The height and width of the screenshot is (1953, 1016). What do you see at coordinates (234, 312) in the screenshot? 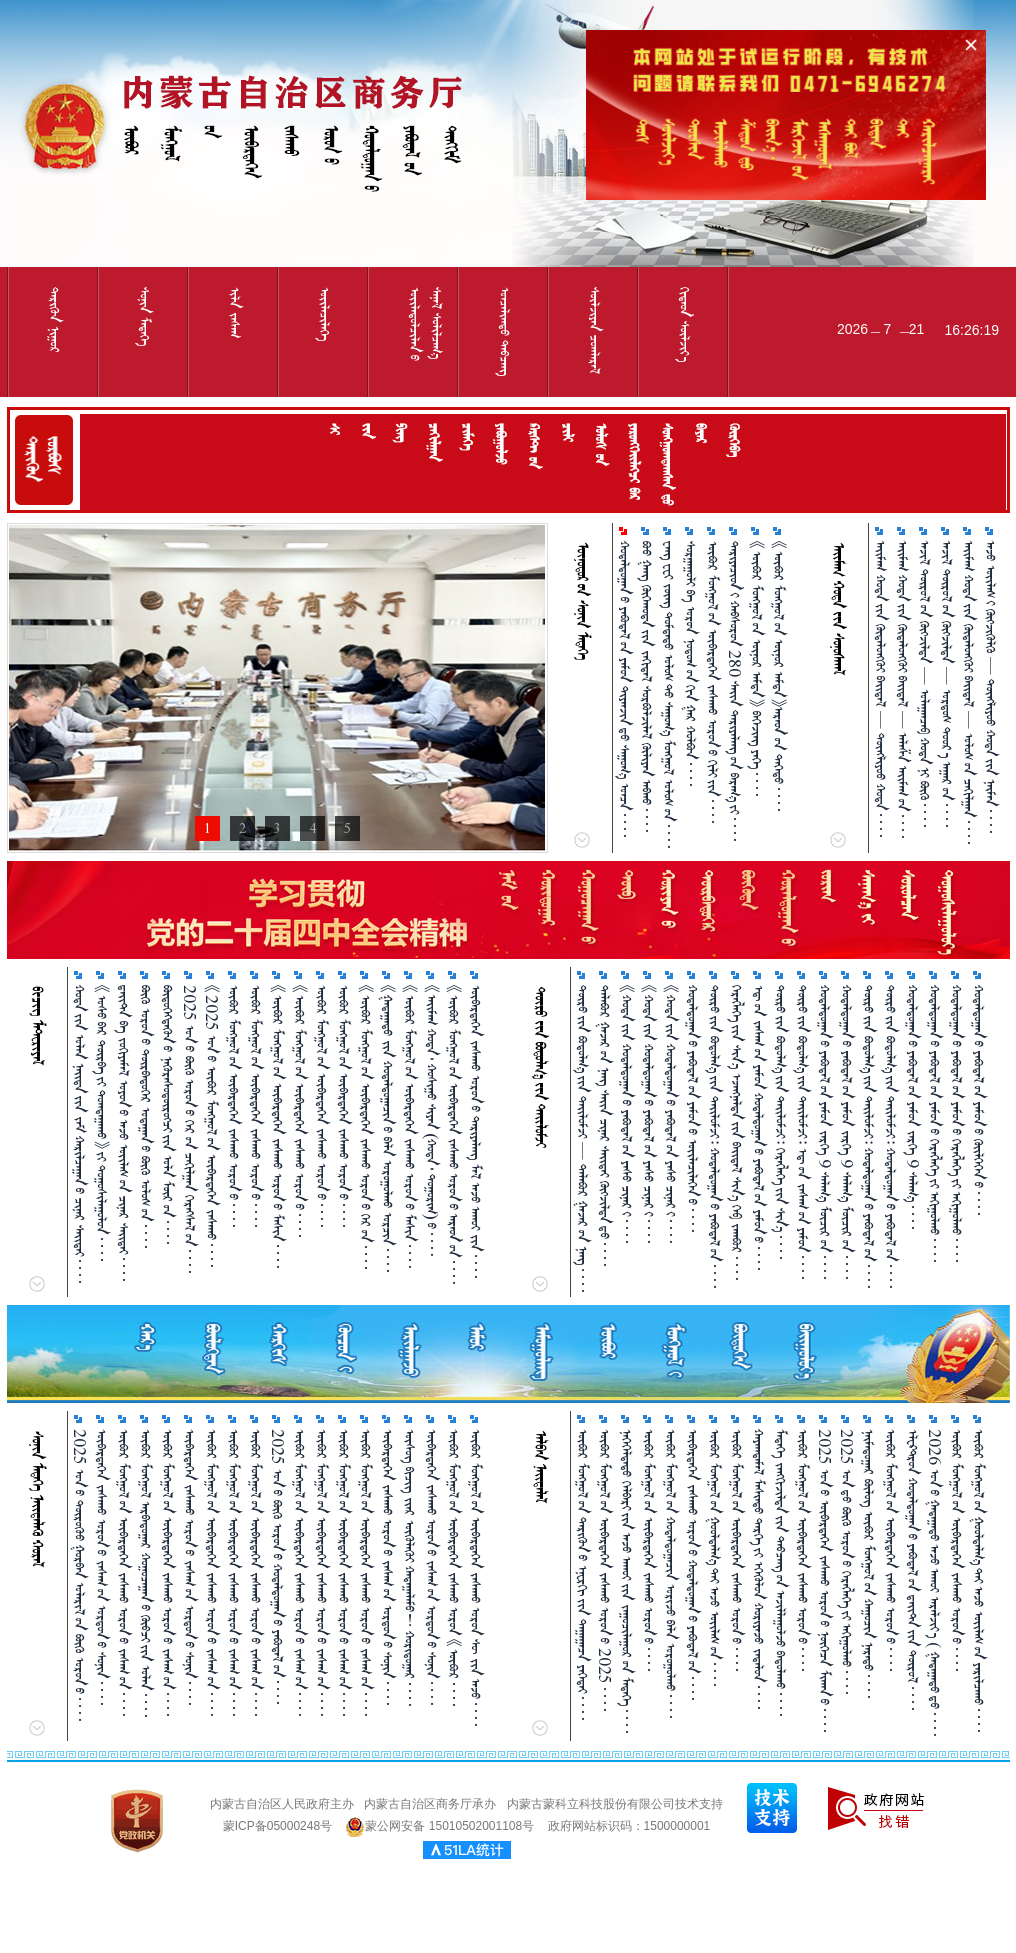
I see `ᠢᠯᠡ ᠵᠠᠰᠠᠭ` at bounding box center [234, 312].